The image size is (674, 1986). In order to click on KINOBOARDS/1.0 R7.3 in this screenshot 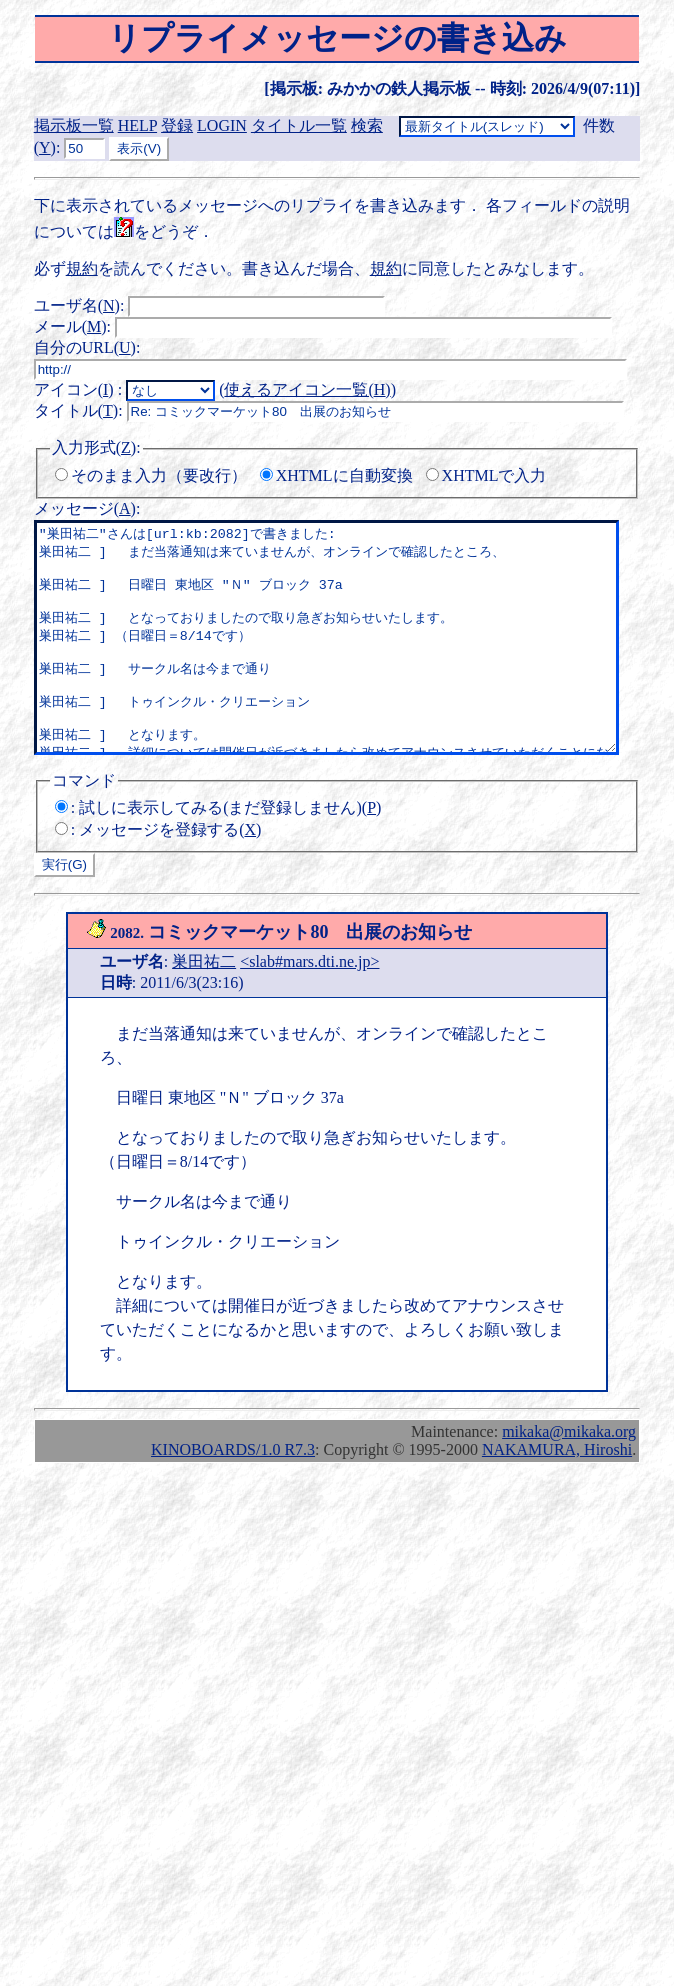, I will do `click(233, 1494)`.